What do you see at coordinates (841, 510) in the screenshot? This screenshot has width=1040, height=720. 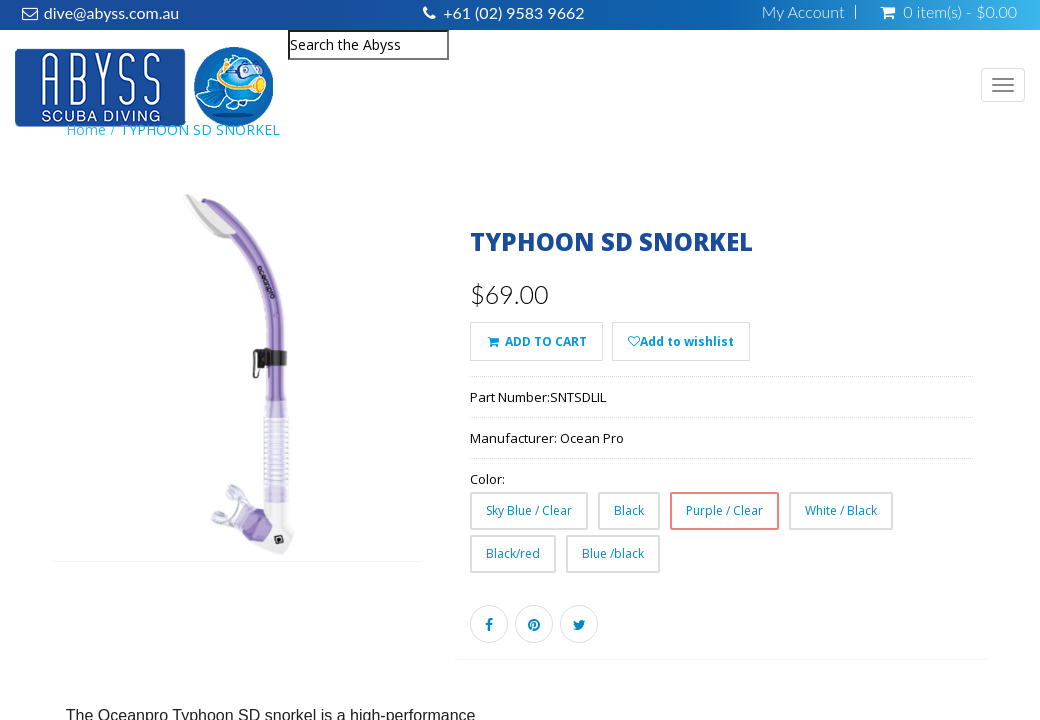 I see `White / Black` at bounding box center [841, 510].